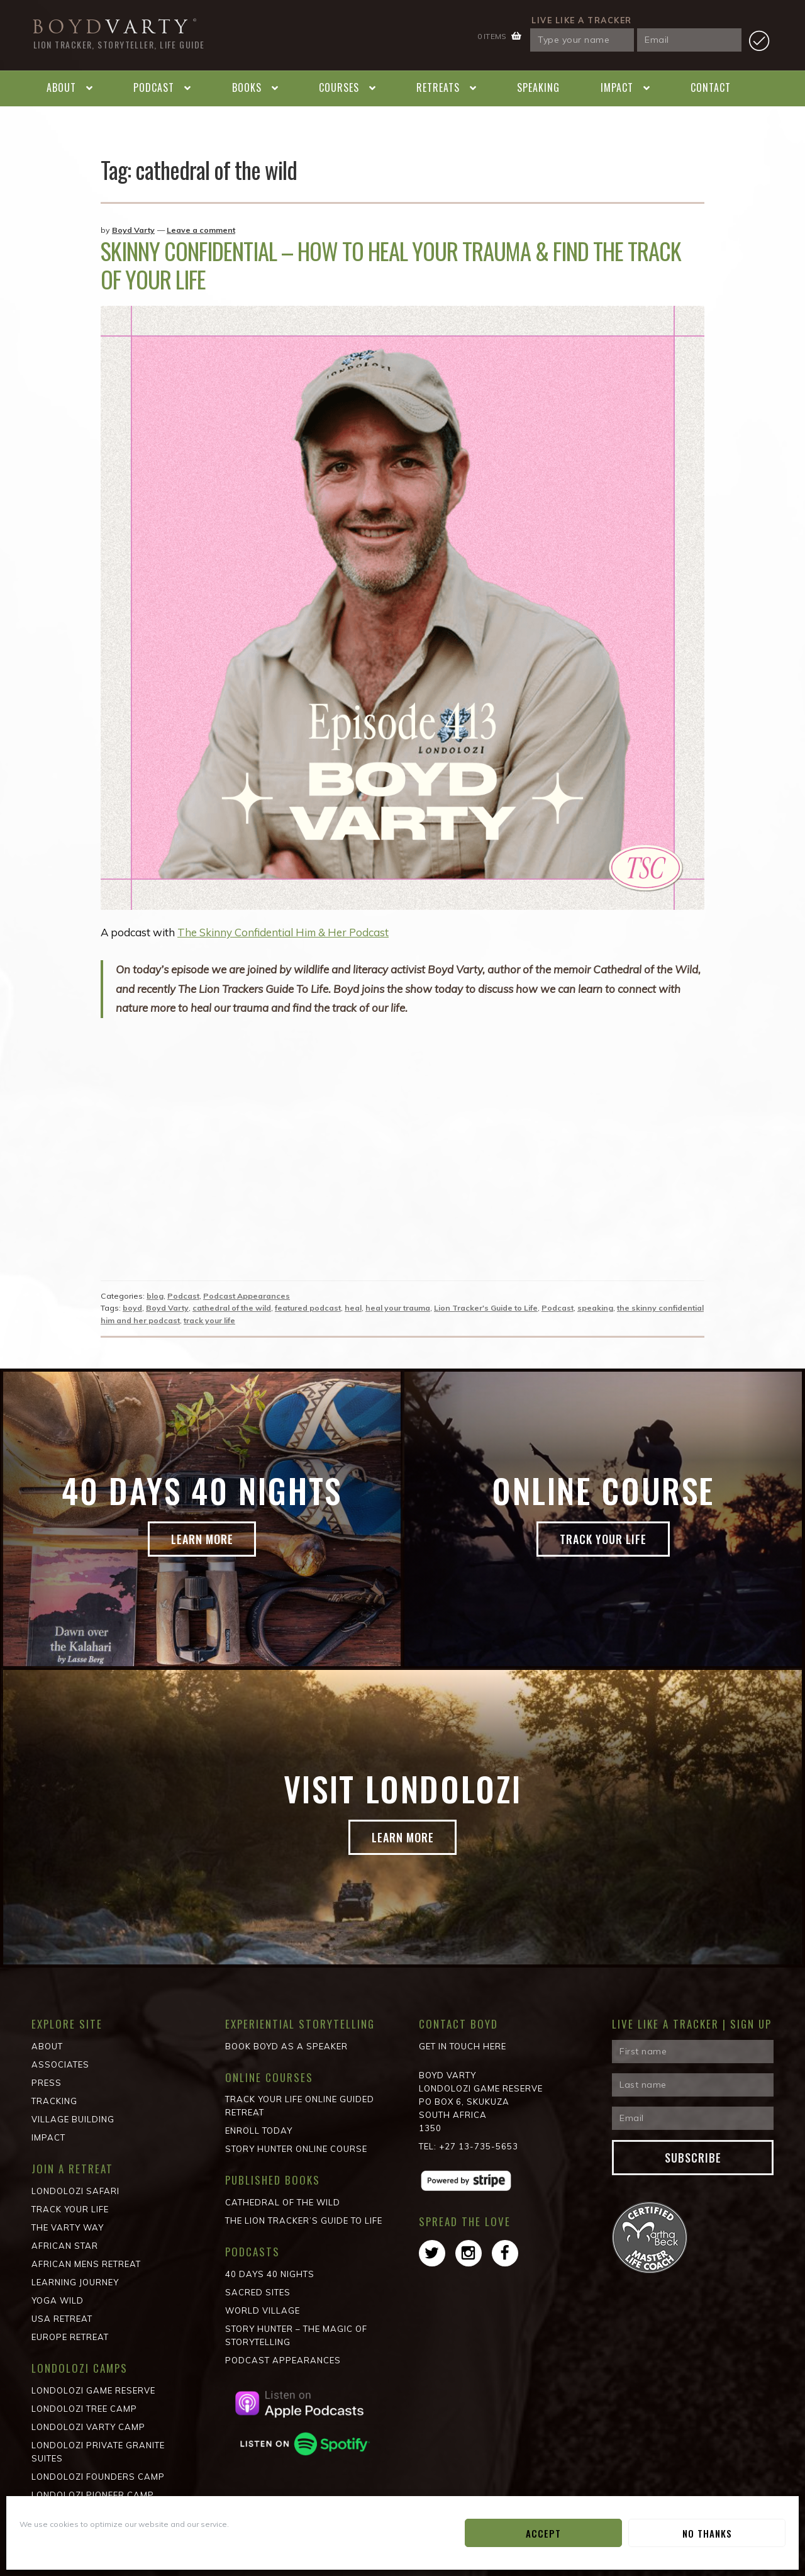 This screenshot has height=2576, width=805. What do you see at coordinates (462, 2046) in the screenshot?
I see `Get in Touch Here` at bounding box center [462, 2046].